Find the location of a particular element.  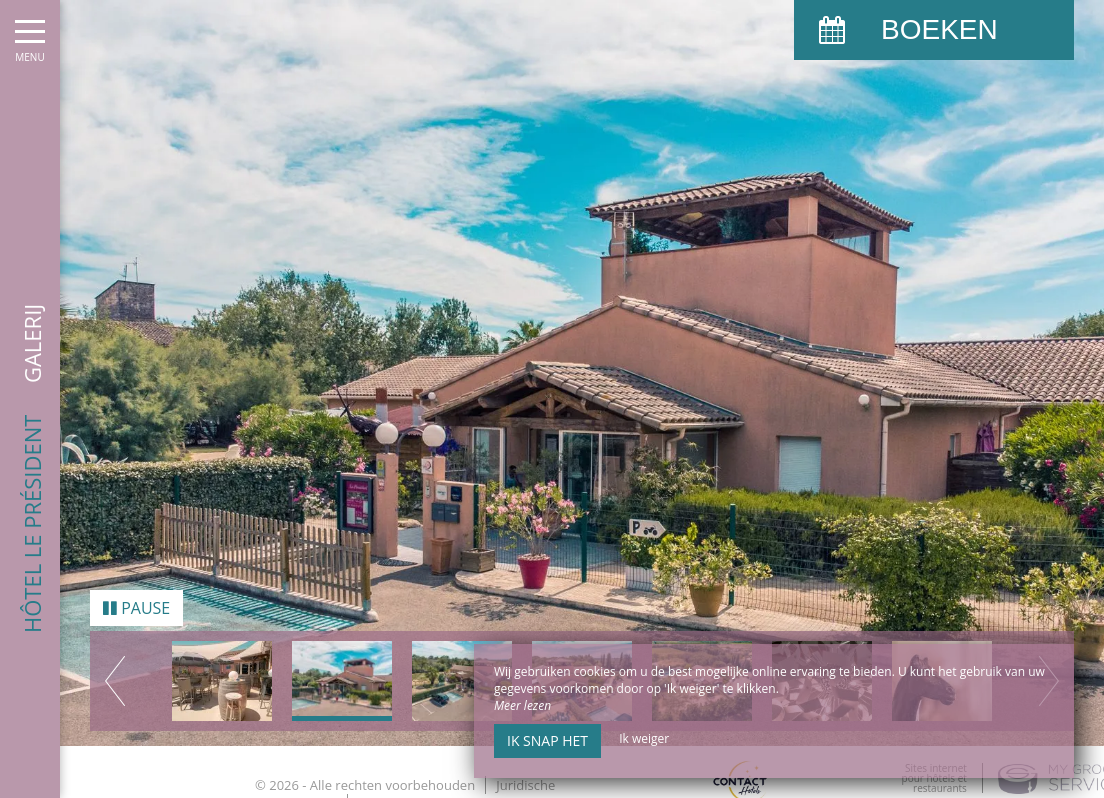

Ik snap het is located at coordinates (547, 740).